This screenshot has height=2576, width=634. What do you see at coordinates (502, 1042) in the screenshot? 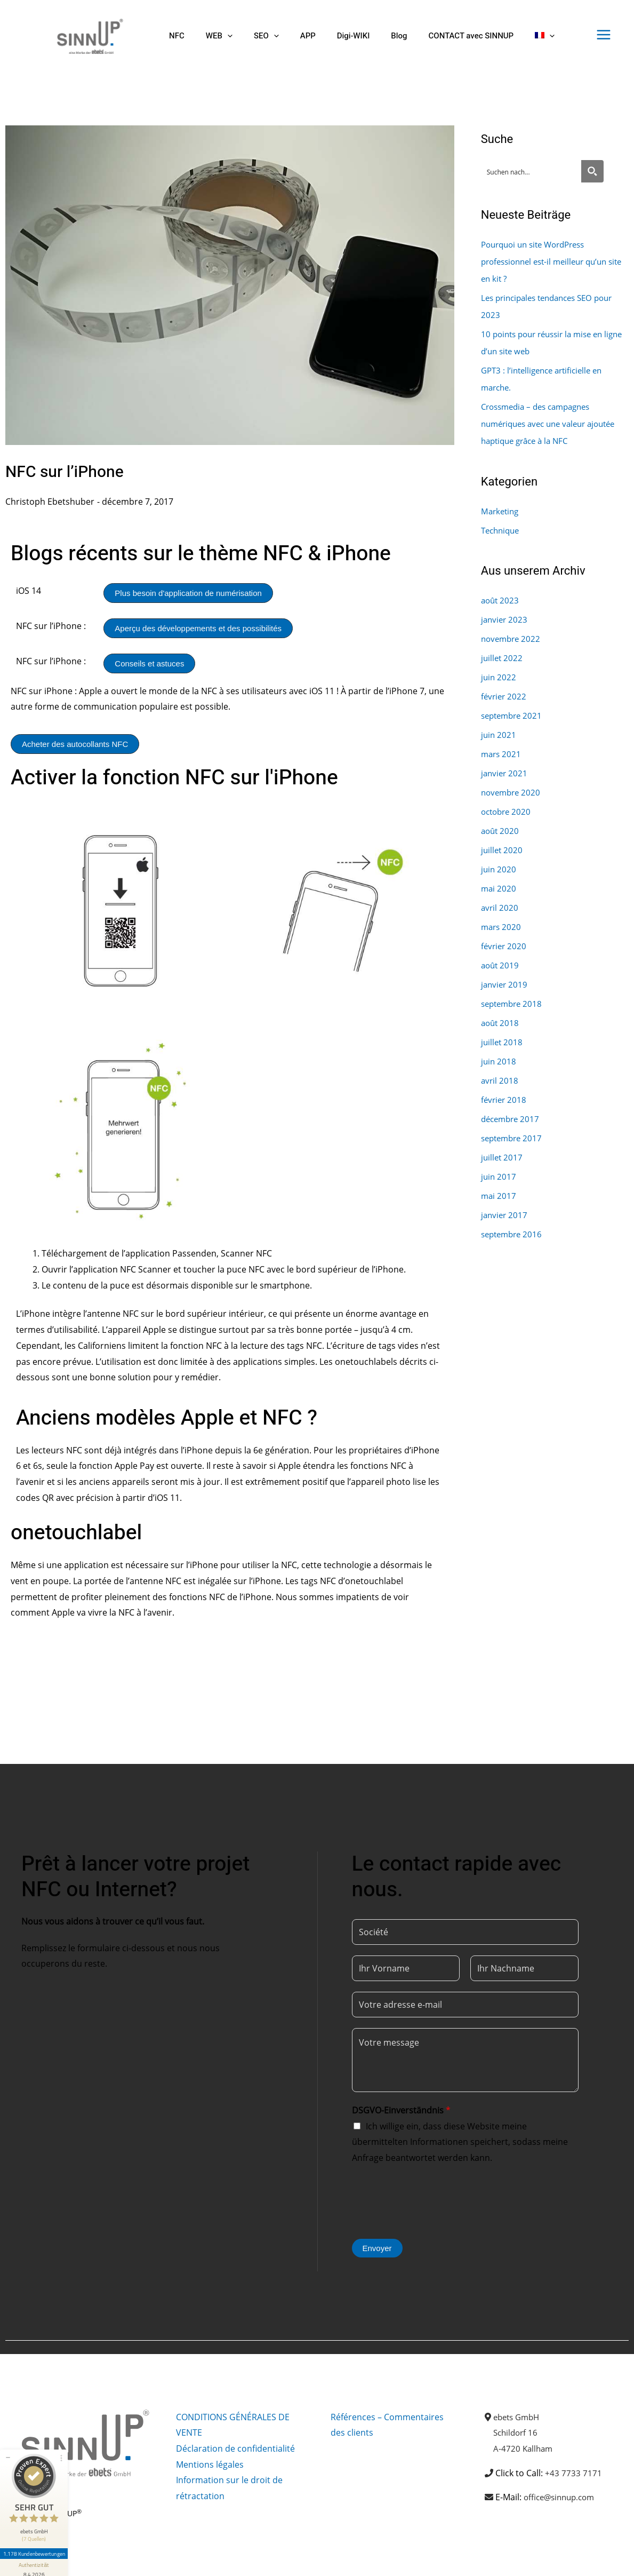
I see `juillet 2018` at bounding box center [502, 1042].